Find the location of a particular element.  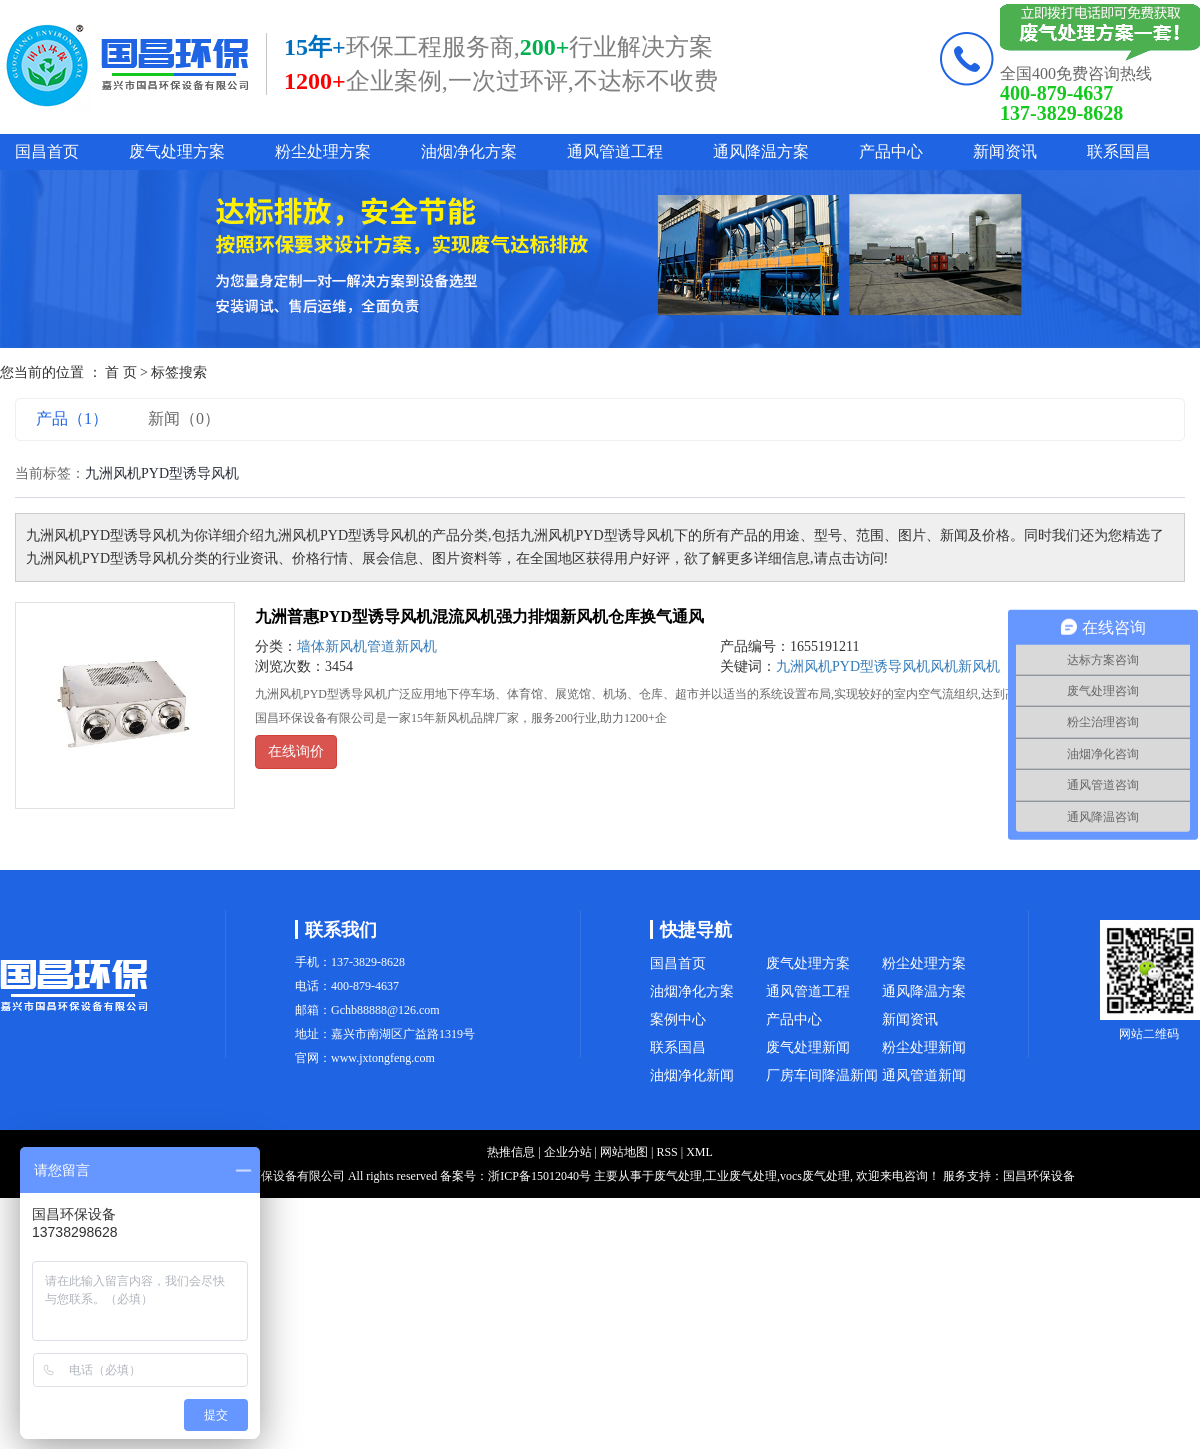

网站地图 is located at coordinates (624, 1152).